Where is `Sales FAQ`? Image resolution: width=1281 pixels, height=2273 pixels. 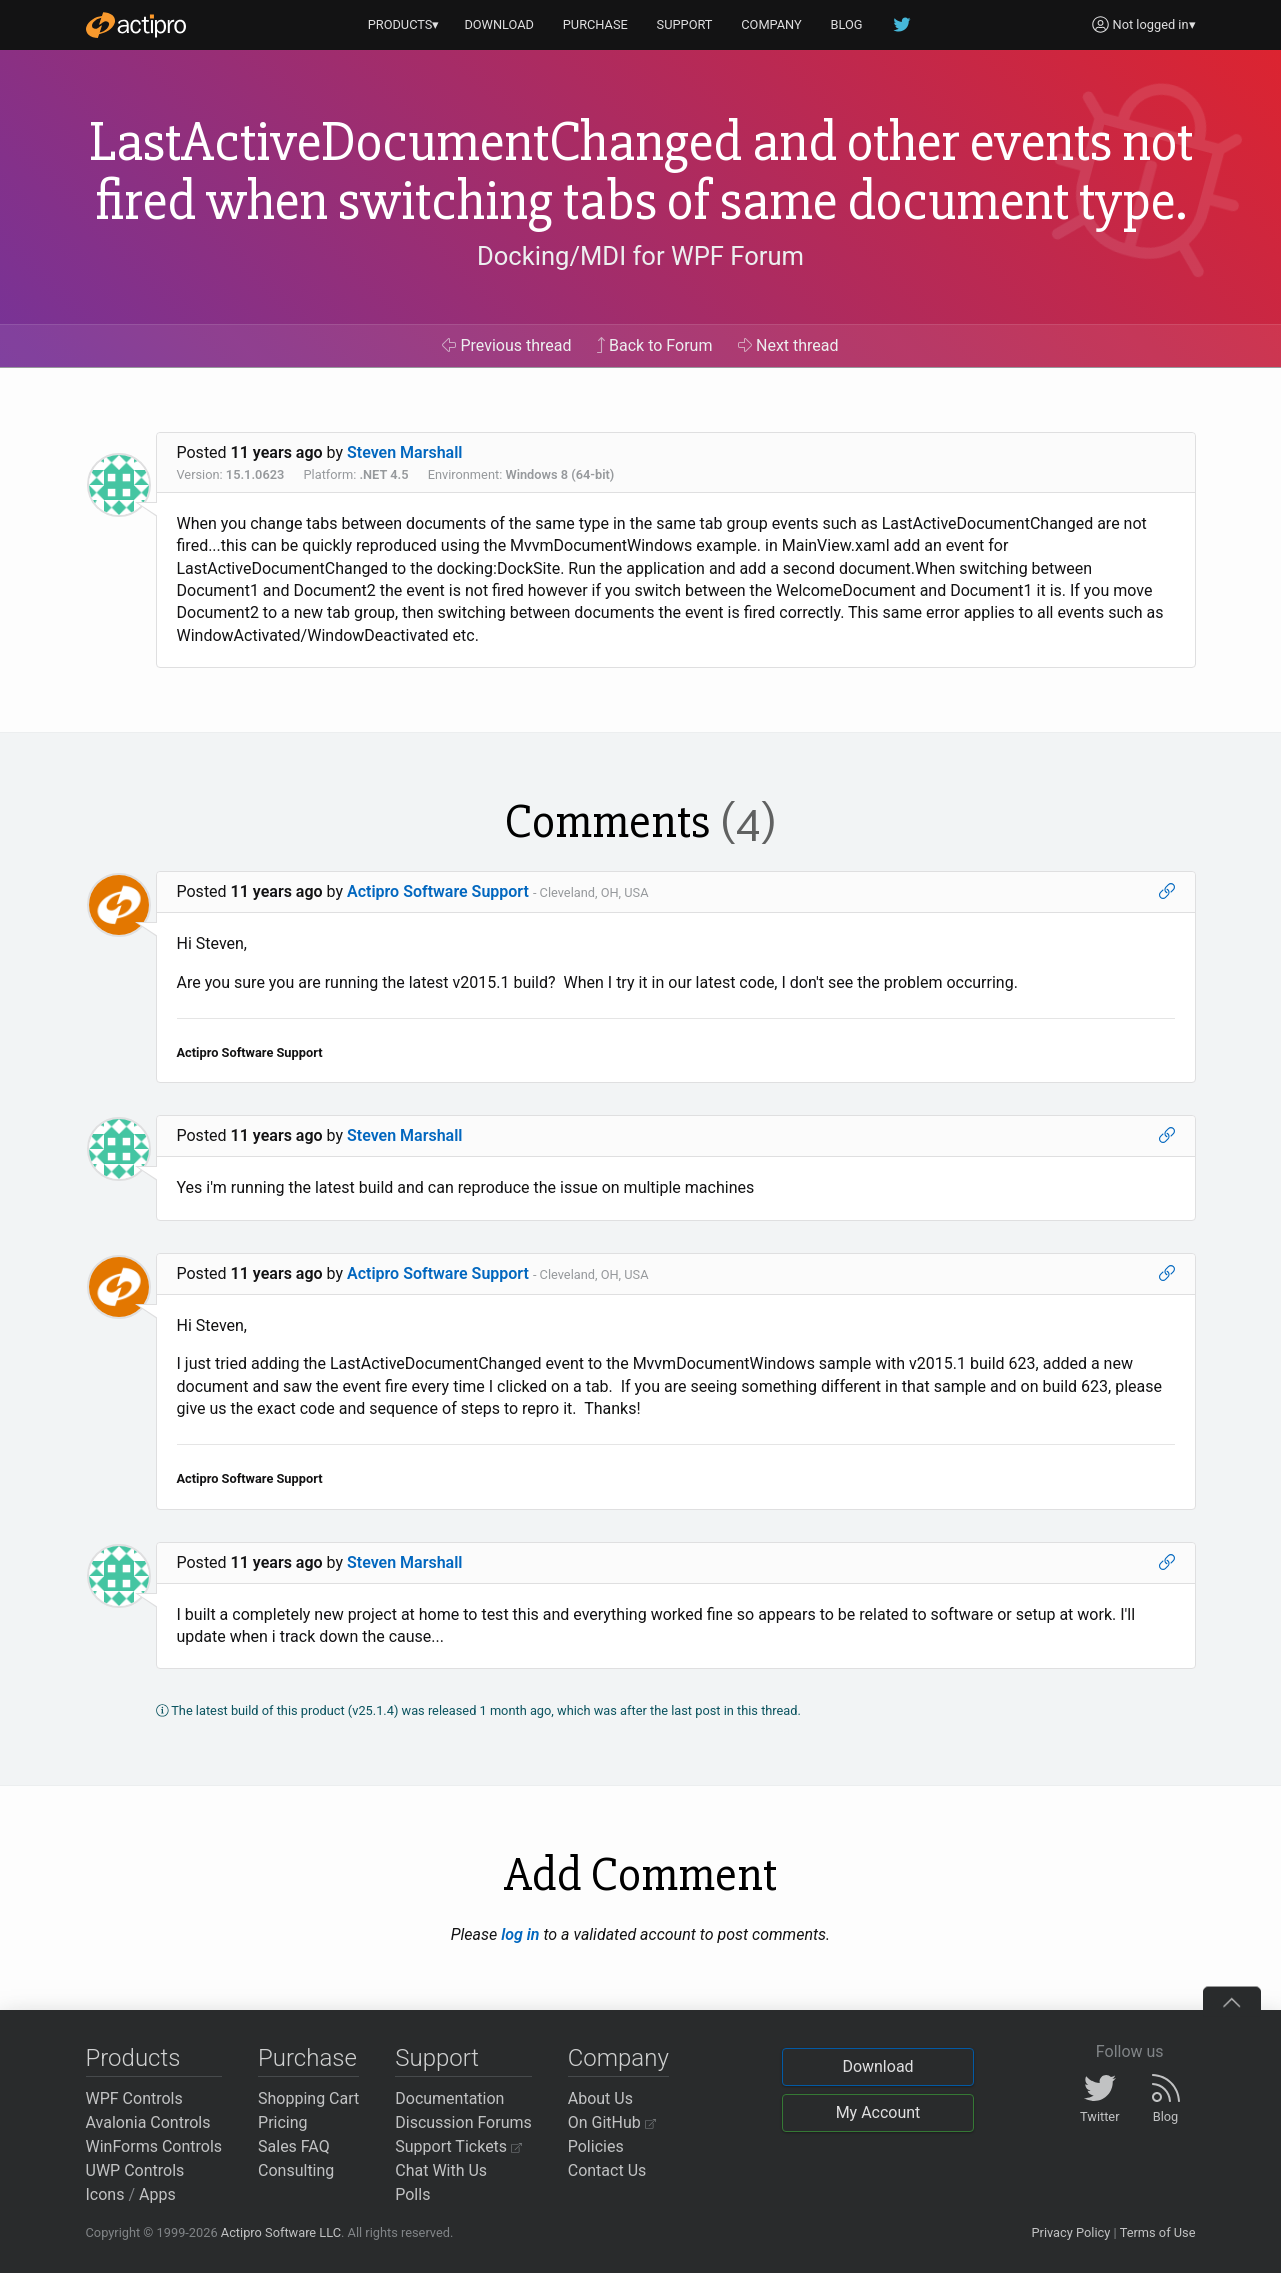
Sales FAQ is located at coordinates (294, 2146).